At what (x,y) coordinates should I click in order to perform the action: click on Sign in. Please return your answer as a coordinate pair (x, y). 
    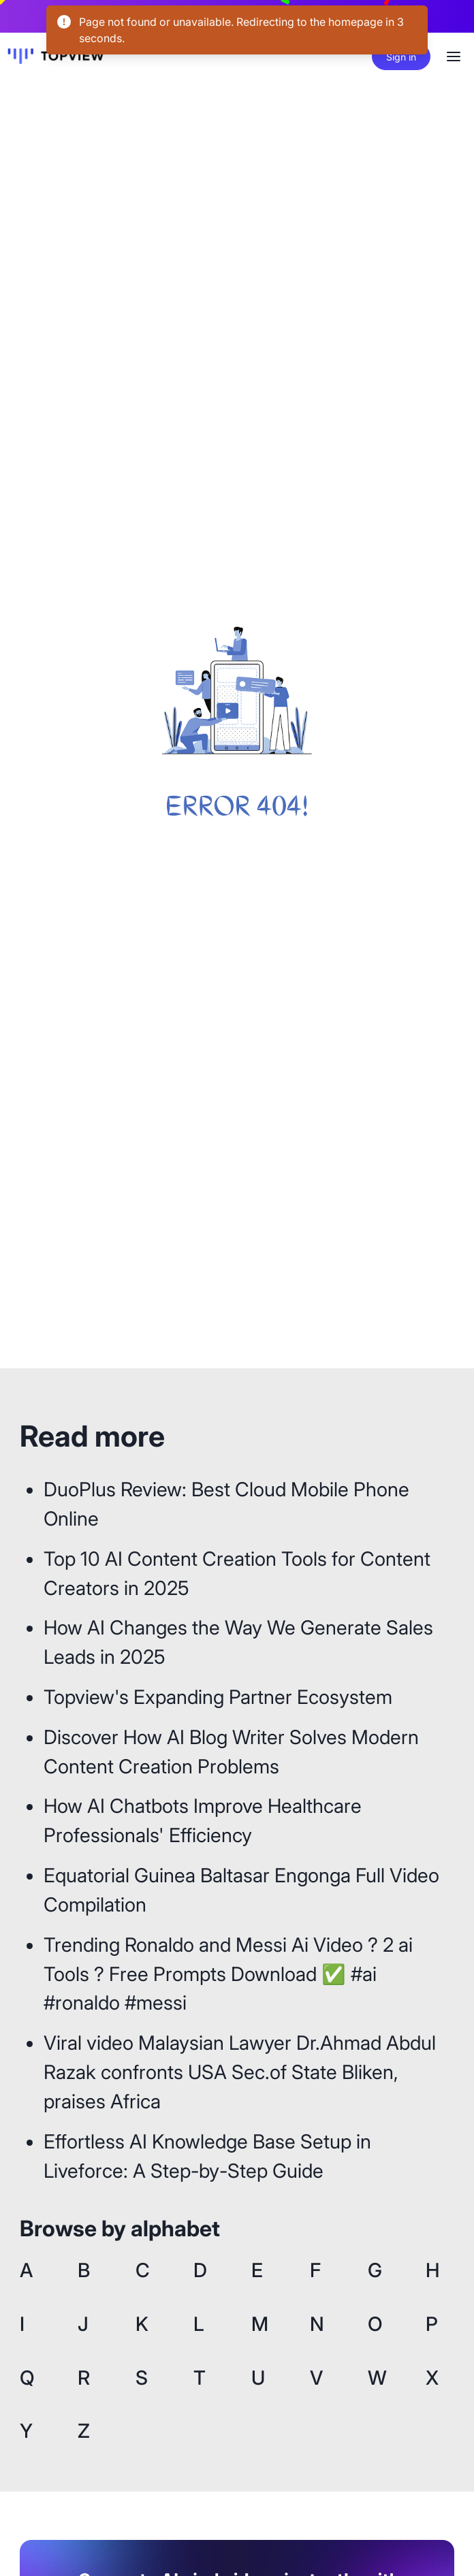
    Looking at the image, I should click on (401, 57).